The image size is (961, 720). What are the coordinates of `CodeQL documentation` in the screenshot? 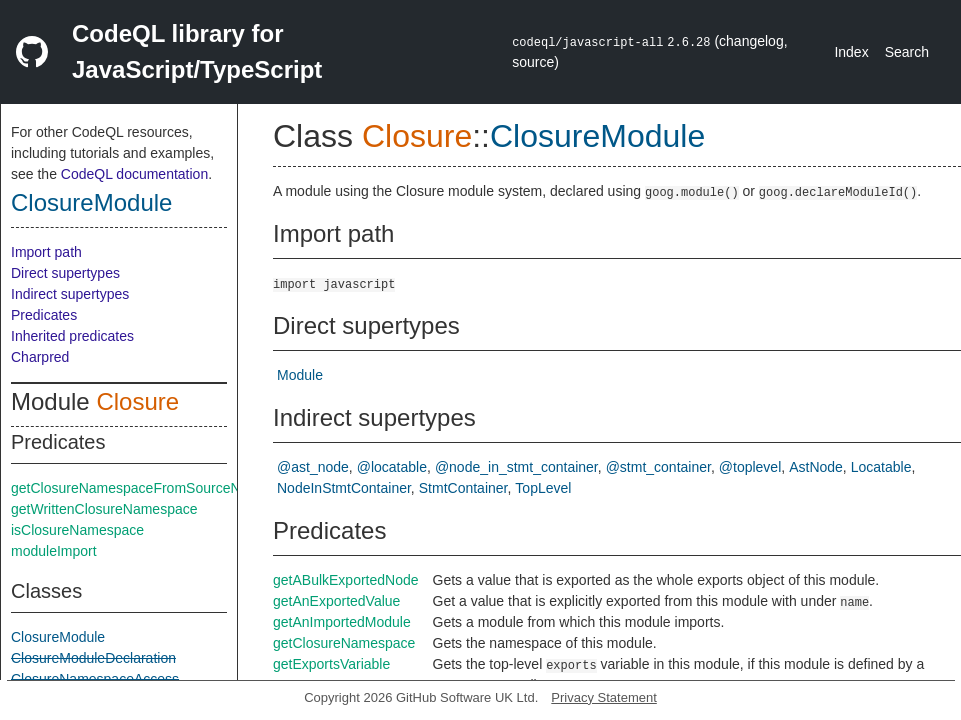 It's located at (134, 174).